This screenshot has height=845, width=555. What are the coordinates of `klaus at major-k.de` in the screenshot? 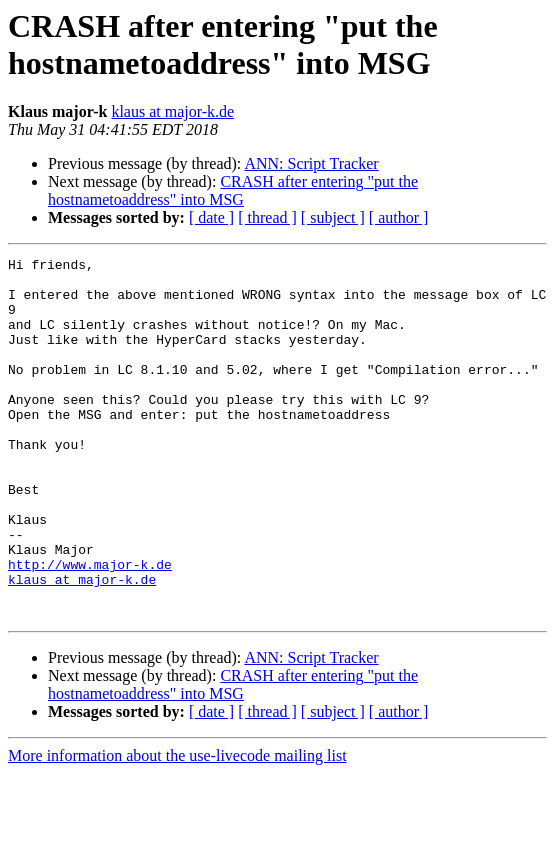 It's located at (172, 111).